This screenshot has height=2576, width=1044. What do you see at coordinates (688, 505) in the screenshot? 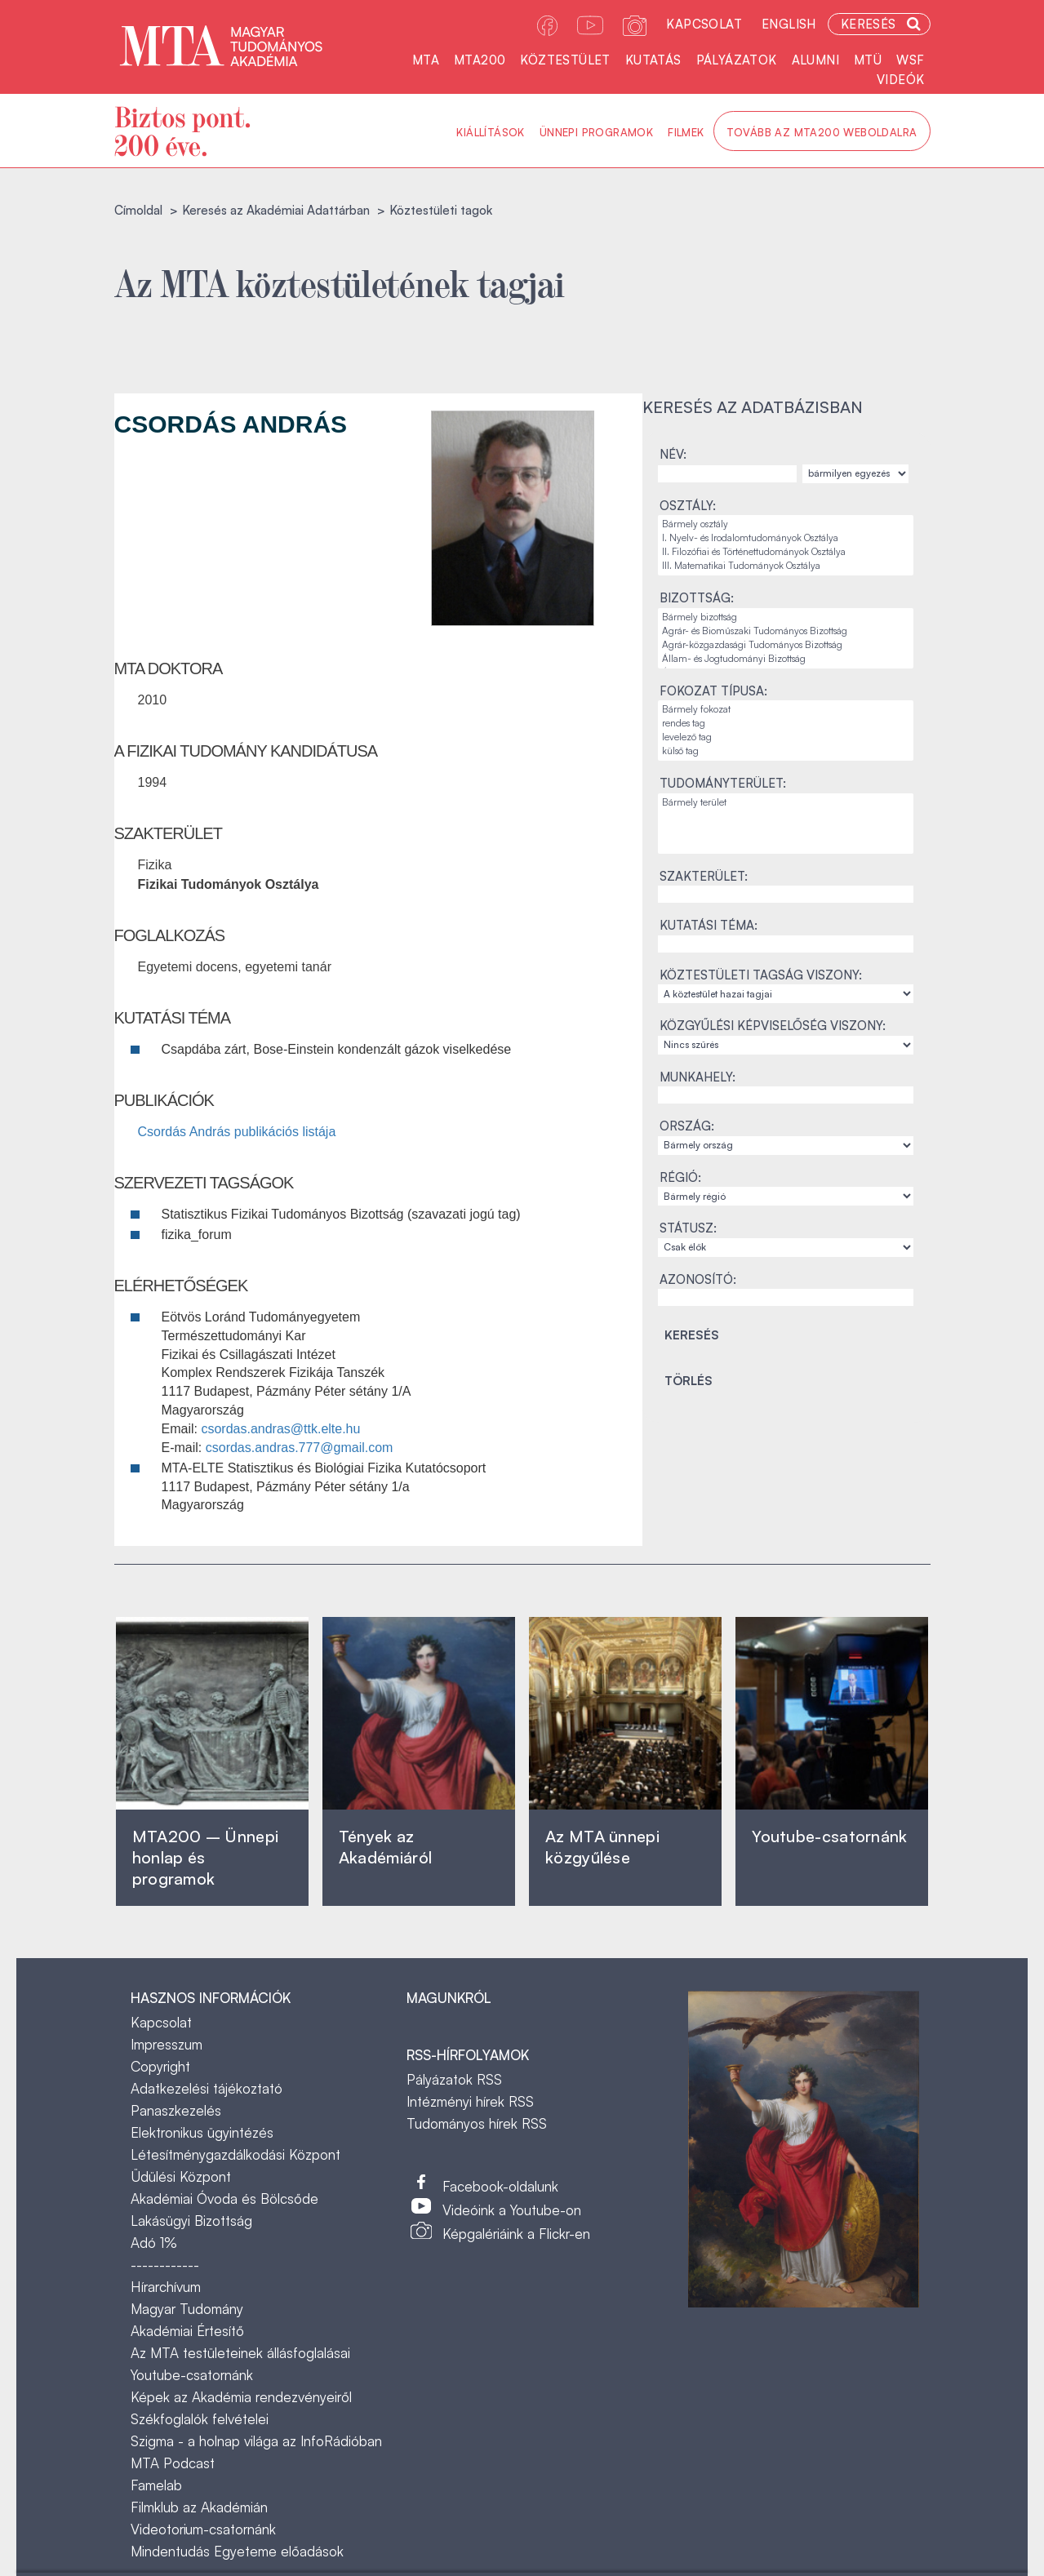
I see `Osztály:` at bounding box center [688, 505].